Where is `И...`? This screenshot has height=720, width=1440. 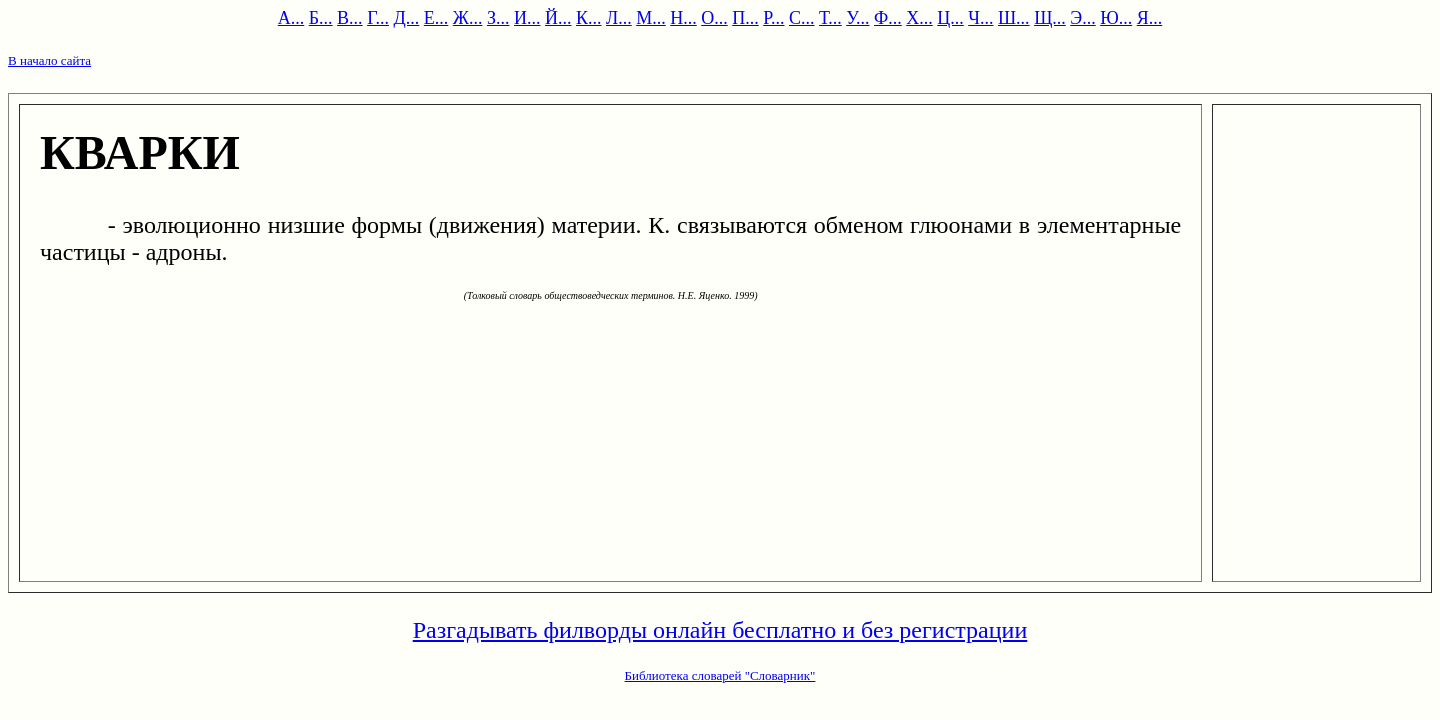 И... is located at coordinates (527, 18).